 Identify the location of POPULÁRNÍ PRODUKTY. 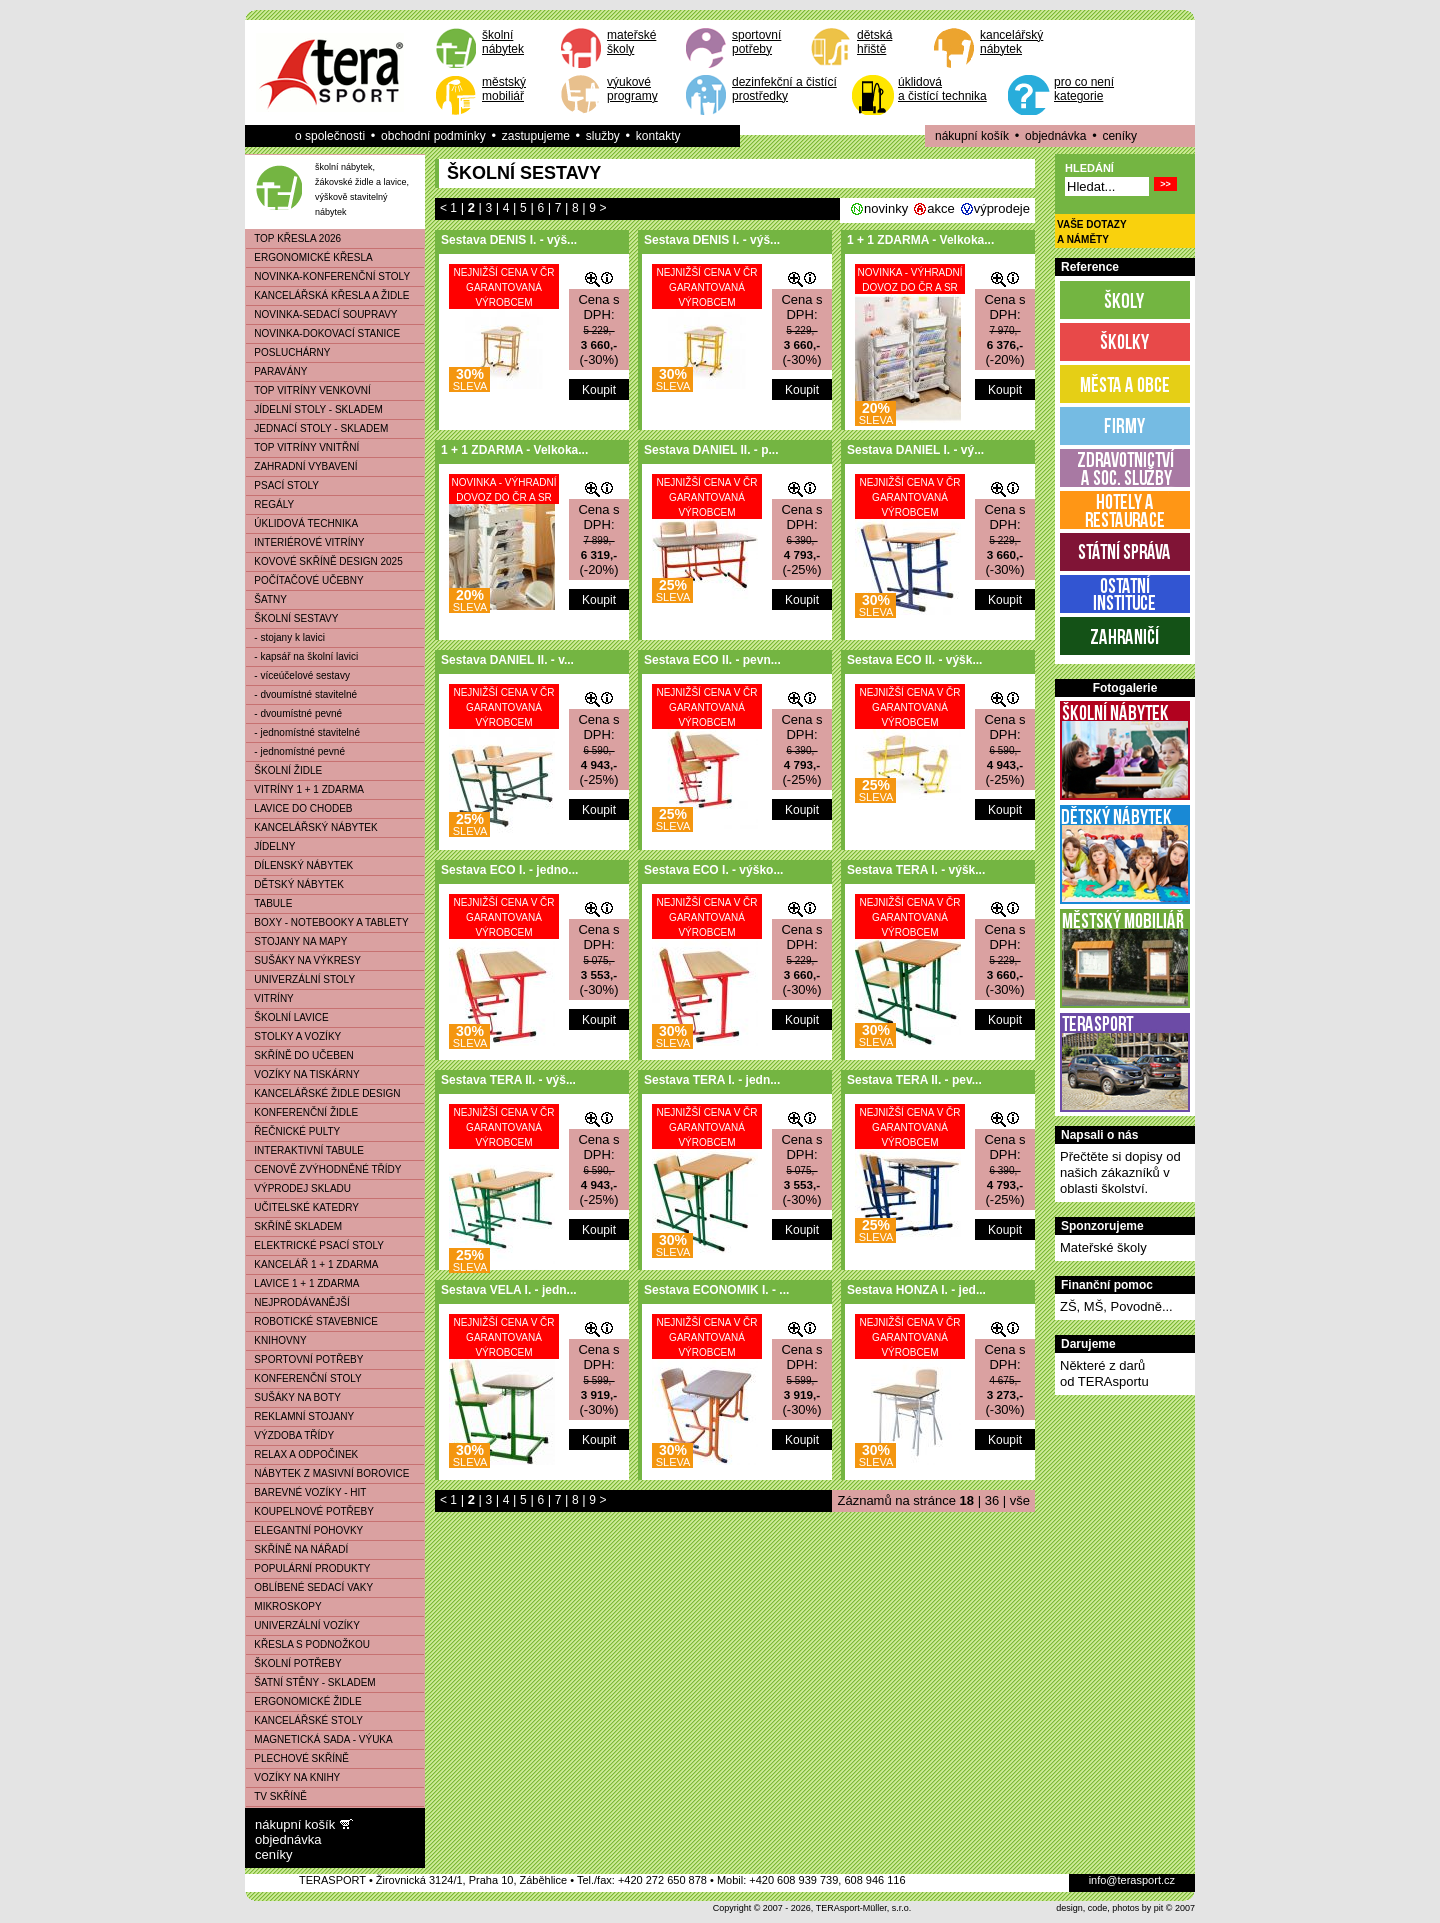
(308, 1568).